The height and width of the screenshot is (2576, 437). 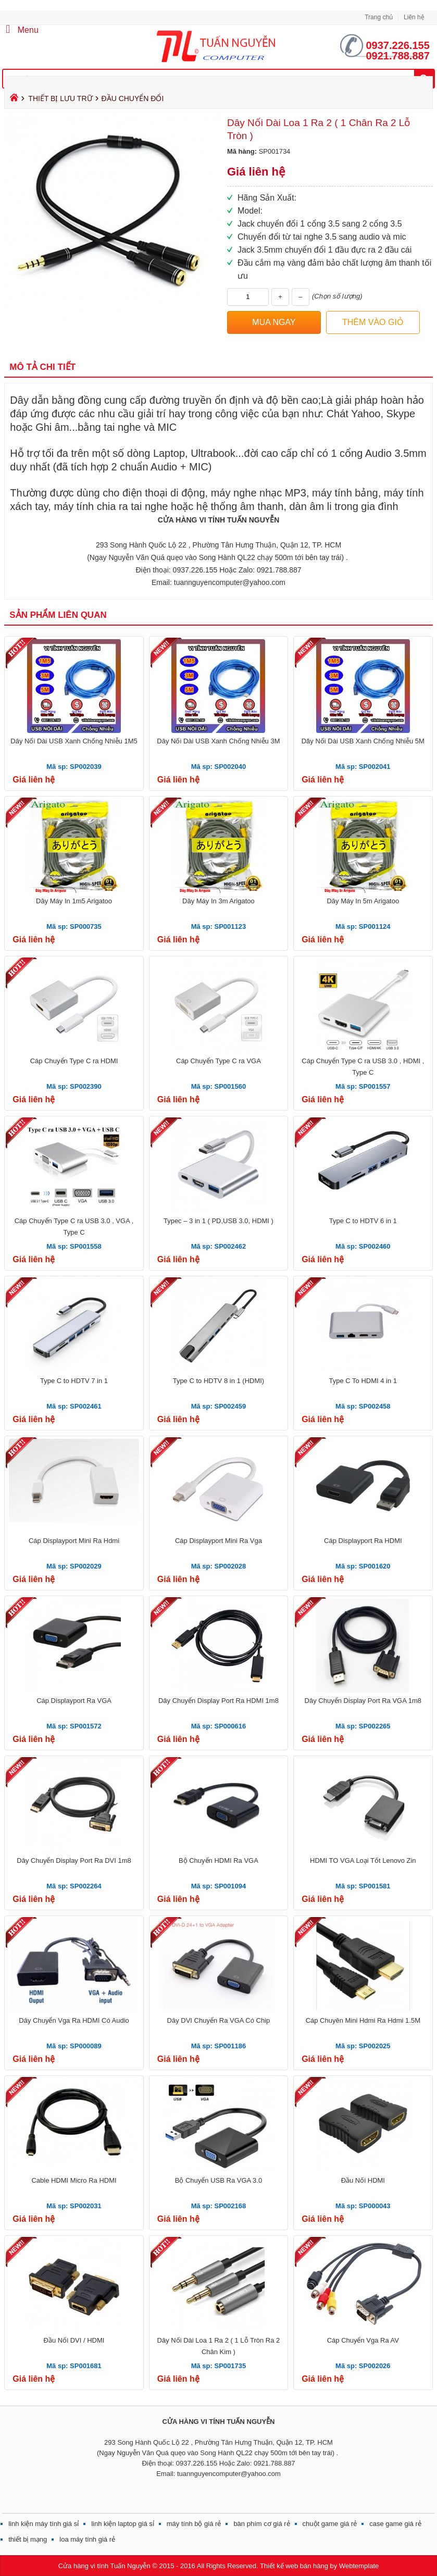 I want to click on Cáp Displayport Mini Ra Vga, so click(x=218, y=1541).